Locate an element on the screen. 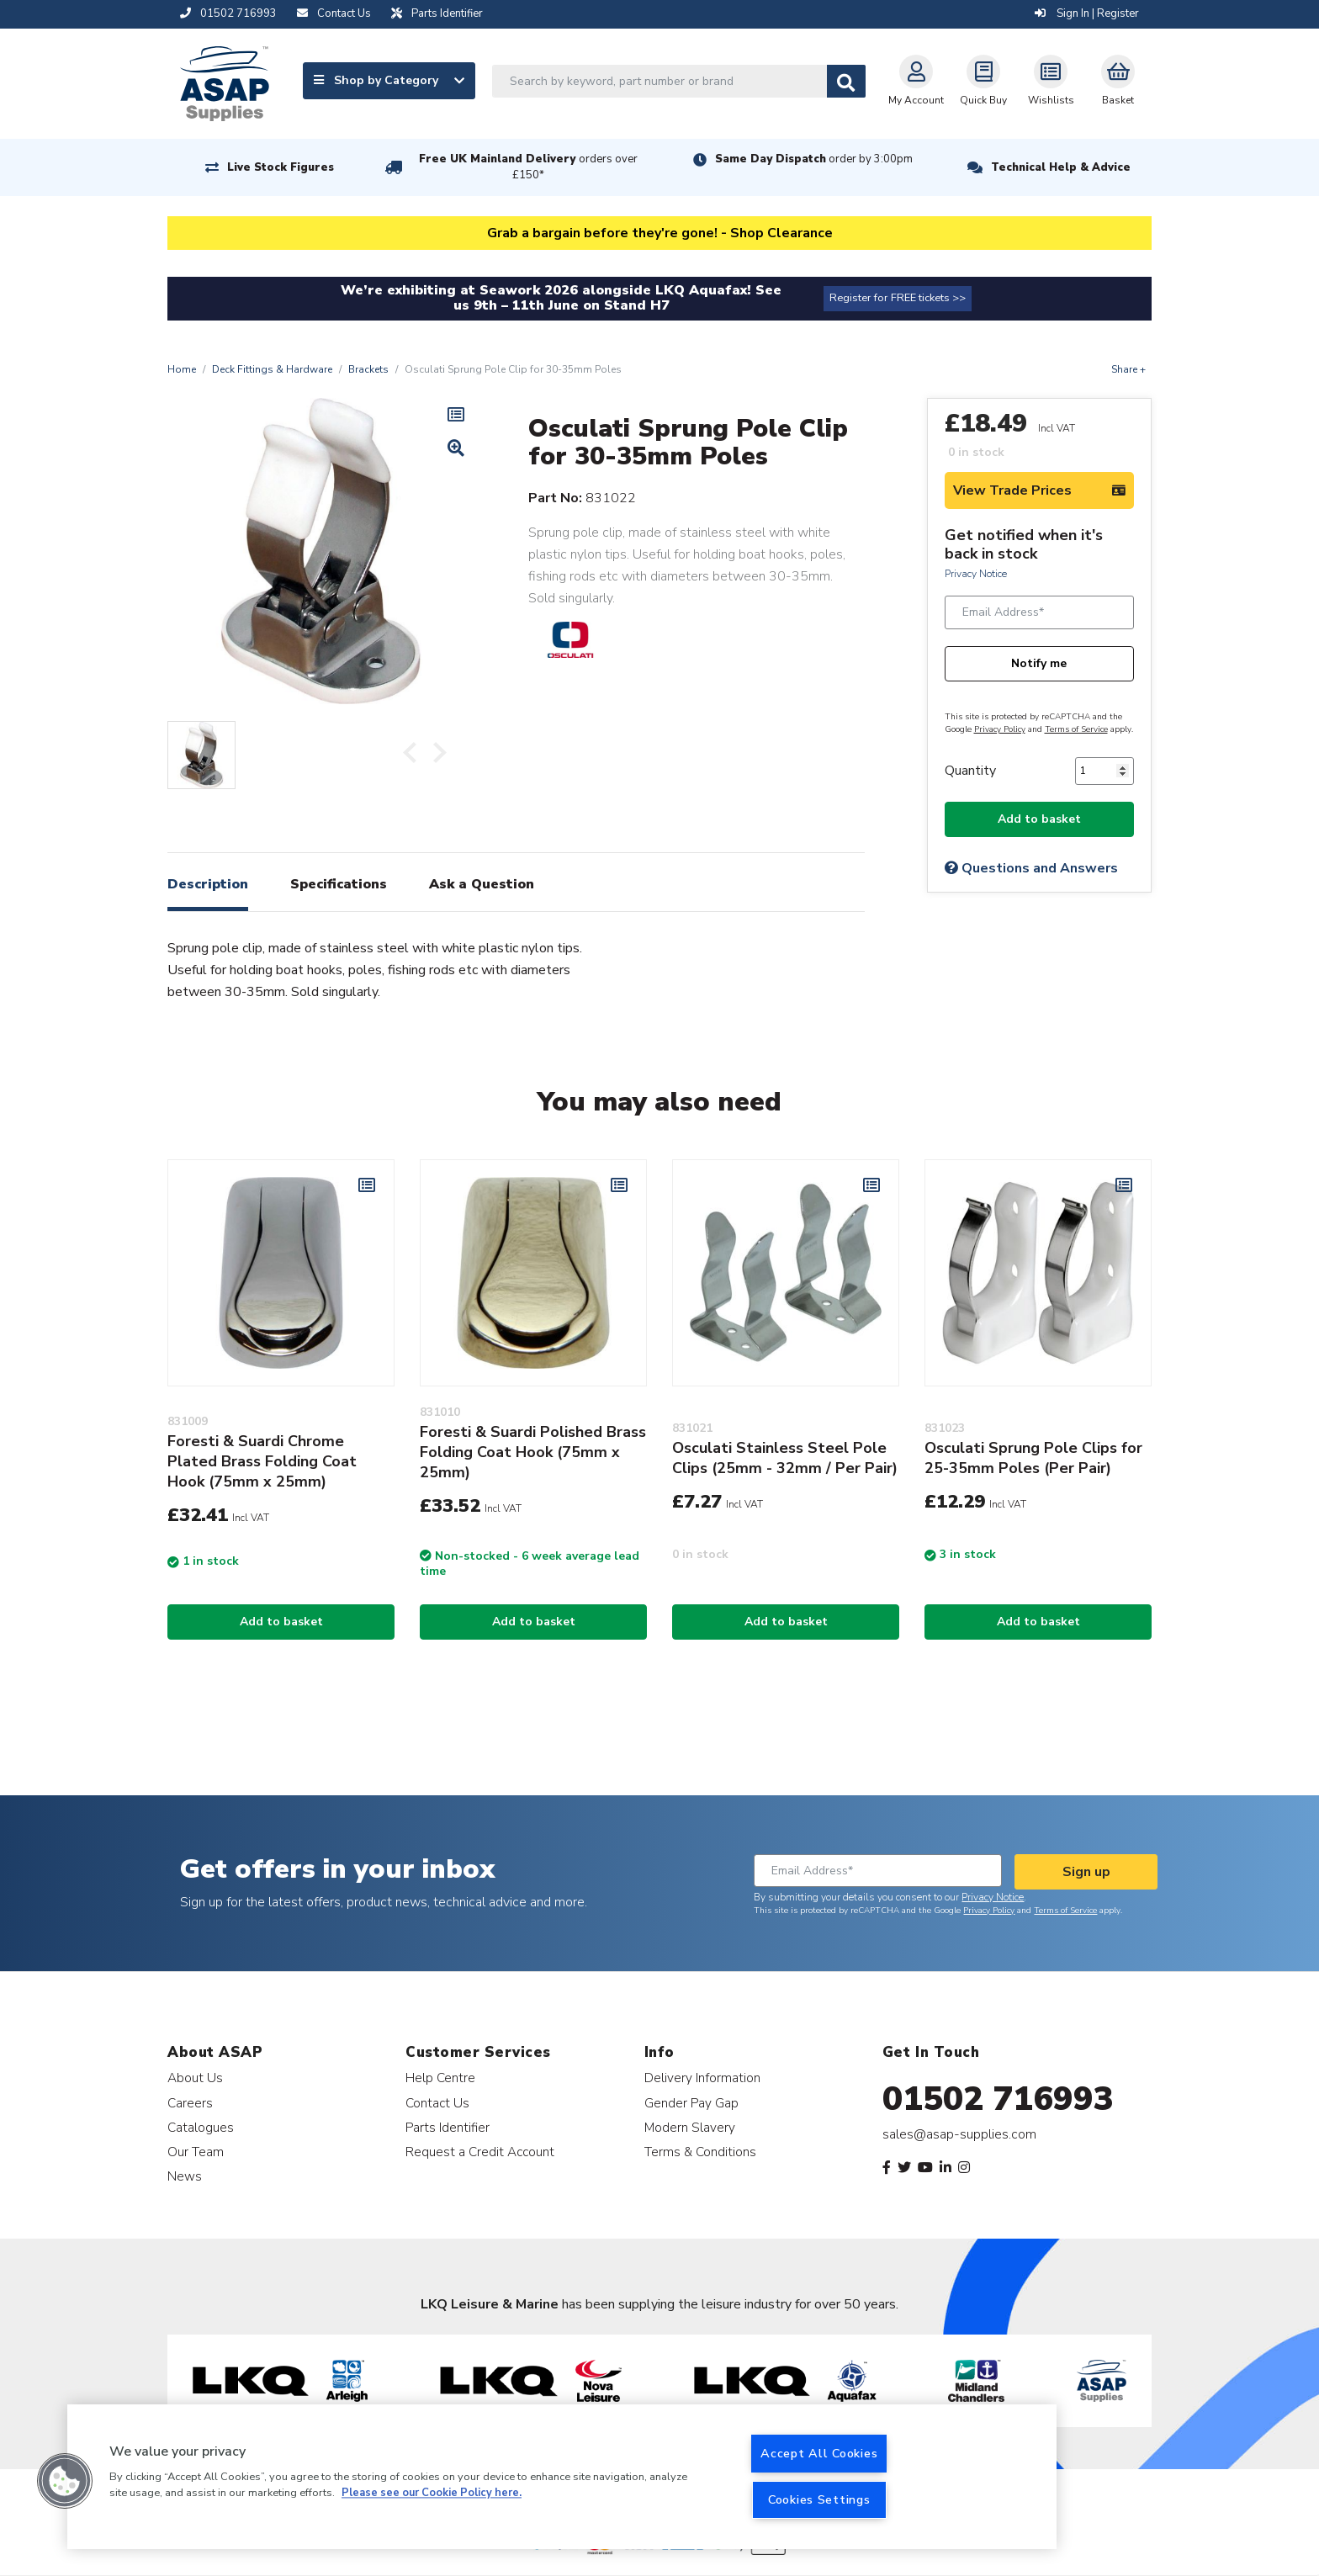 The image size is (1319, 2576). [region] is located at coordinates (562, 2476).